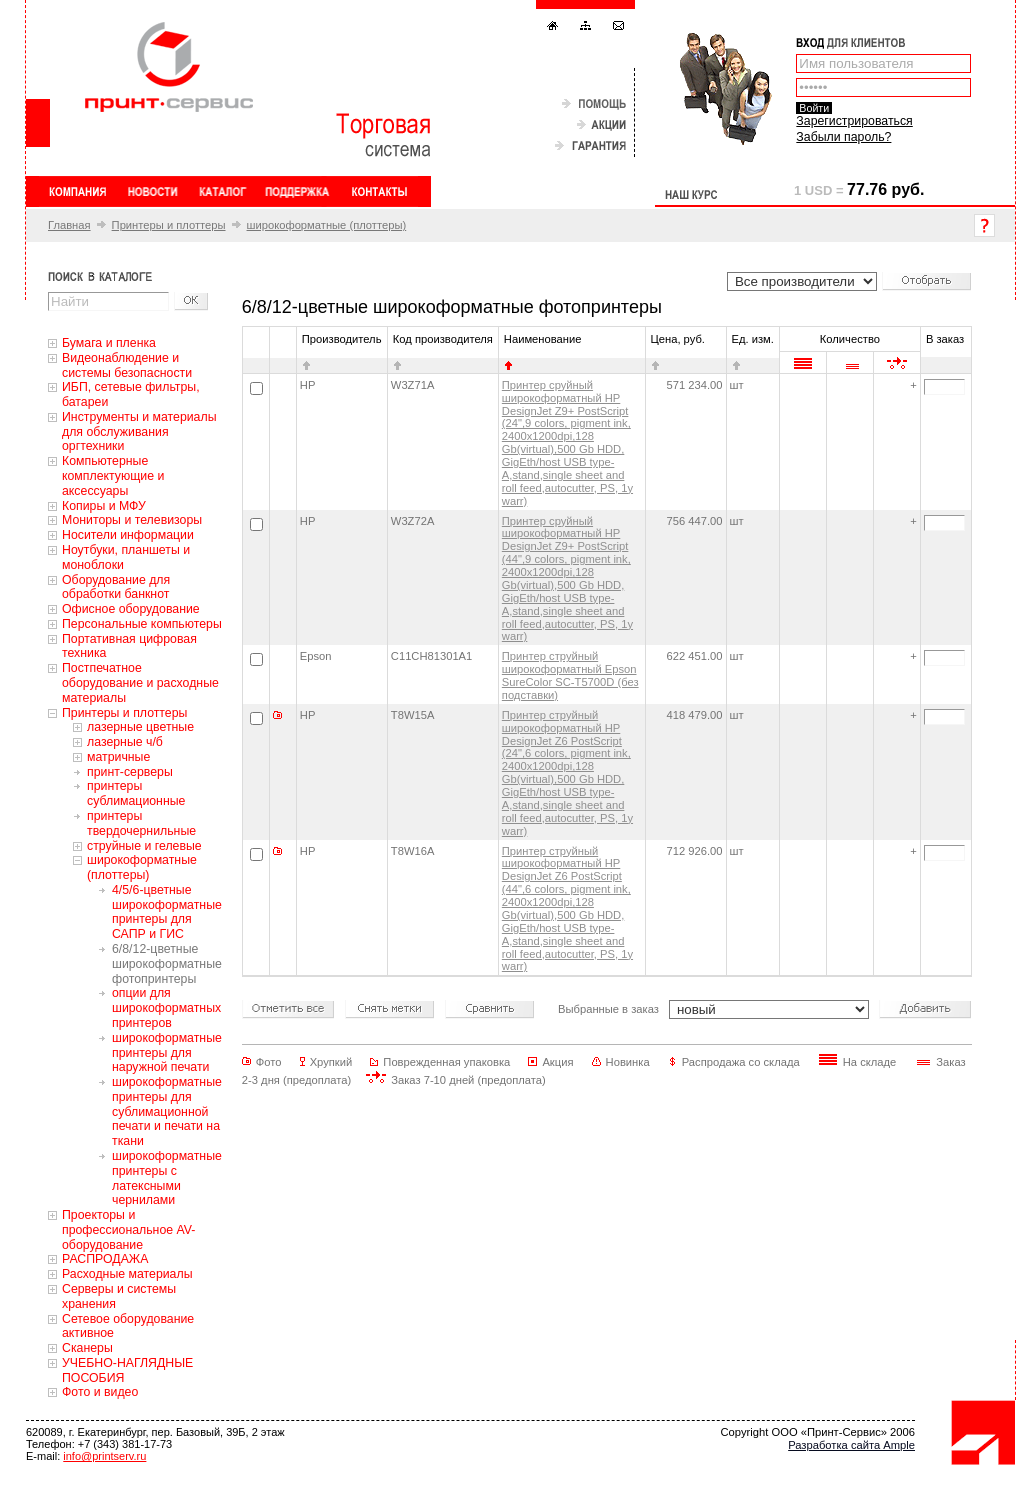 The image size is (1024, 1494). Describe the element at coordinates (854, 121) in the screenshot. I see `Зарегистрироваться` at that location.